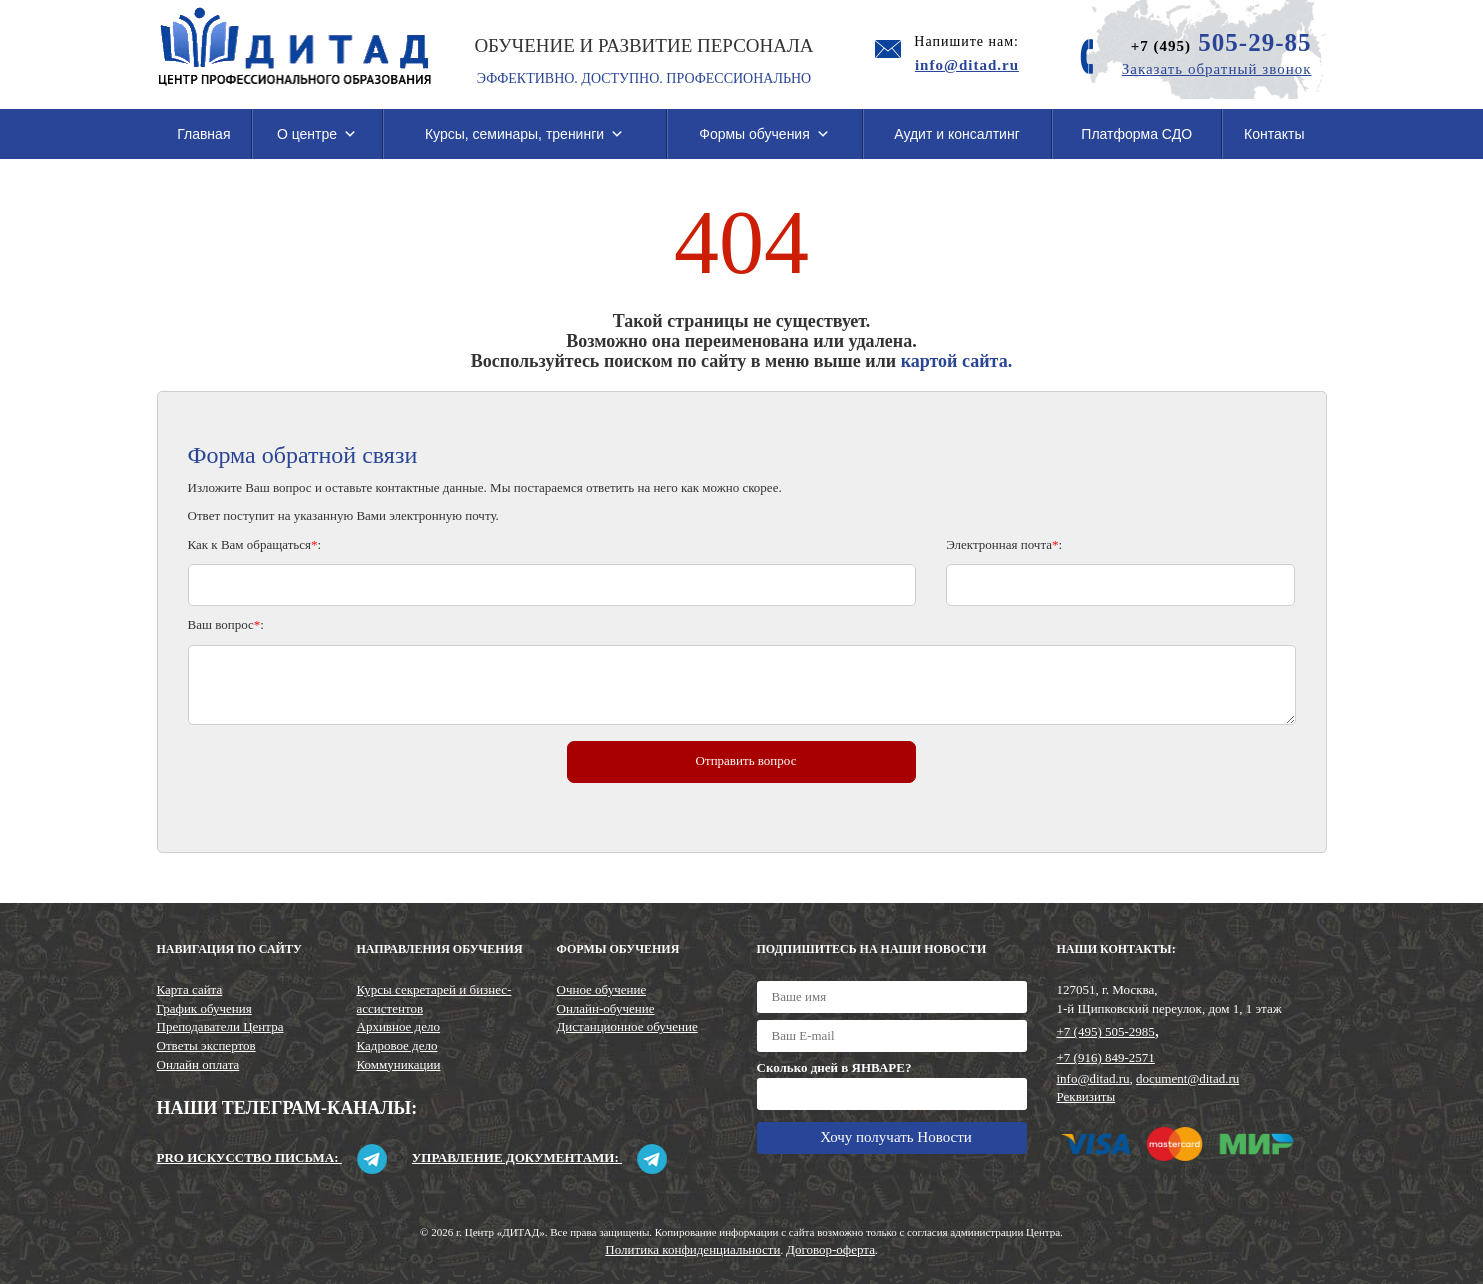  Describe the element at coordinates (1086, 1096) in the screenshot. I see `Реквизиты` at that location.